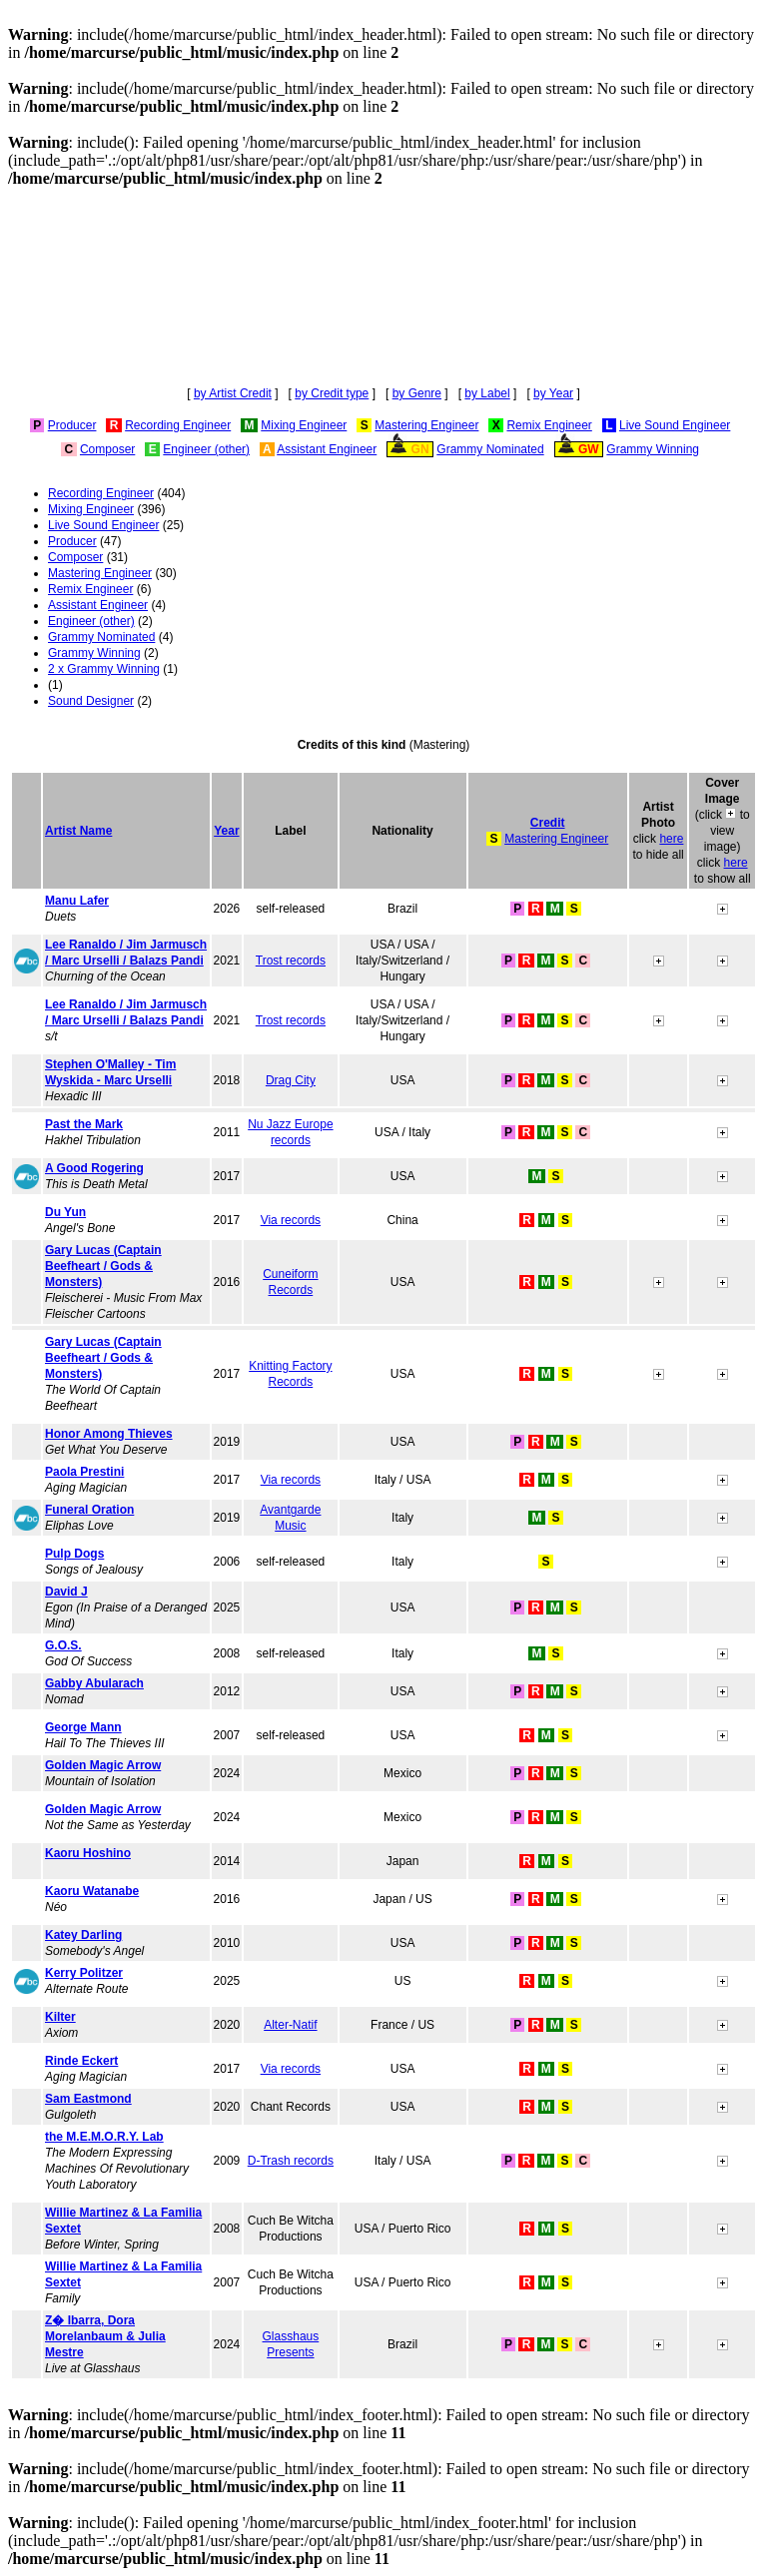 The width and height of the screenshot is (767, 2576). What do you see at coordinates (233, 393) in the screenshot?
I see `by Artist Credit` at bounding box center [233, 393].